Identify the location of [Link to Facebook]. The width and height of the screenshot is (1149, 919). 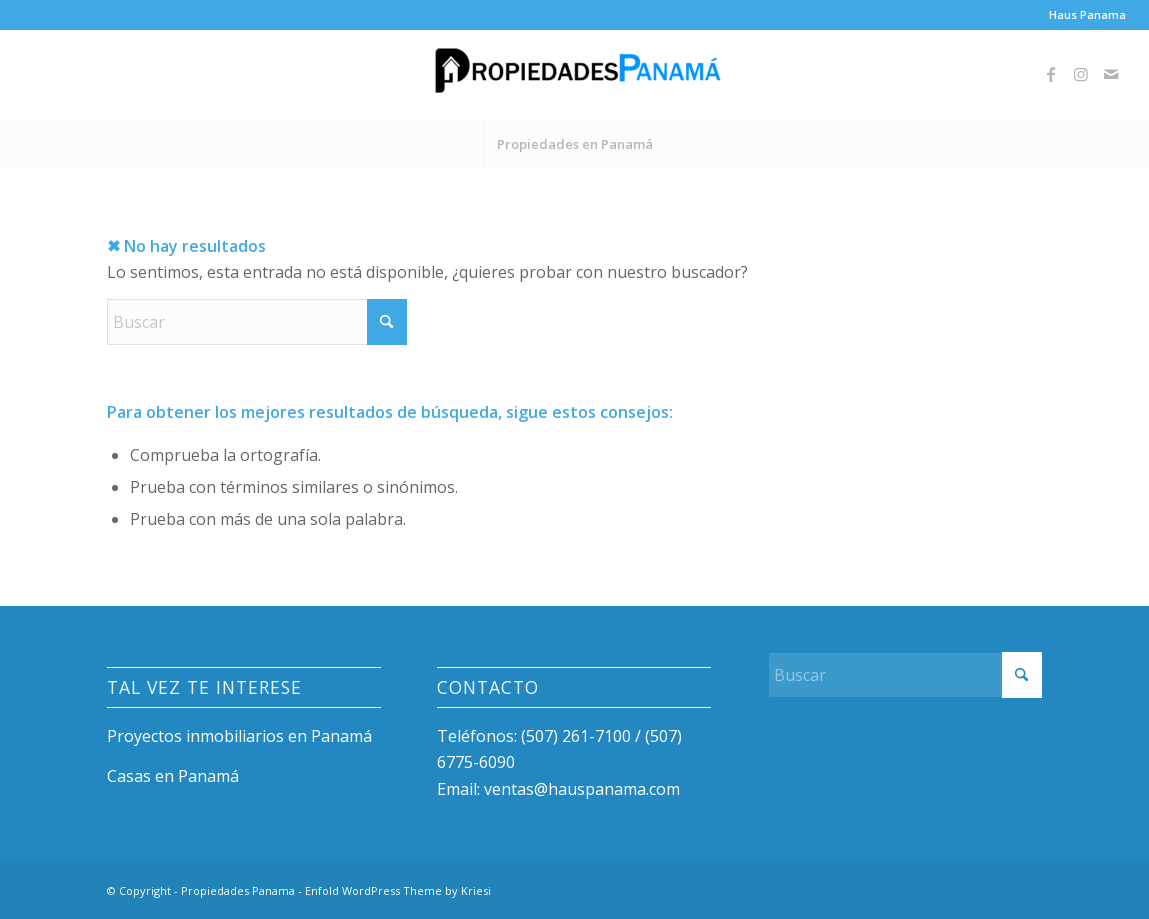
(1051, 74).